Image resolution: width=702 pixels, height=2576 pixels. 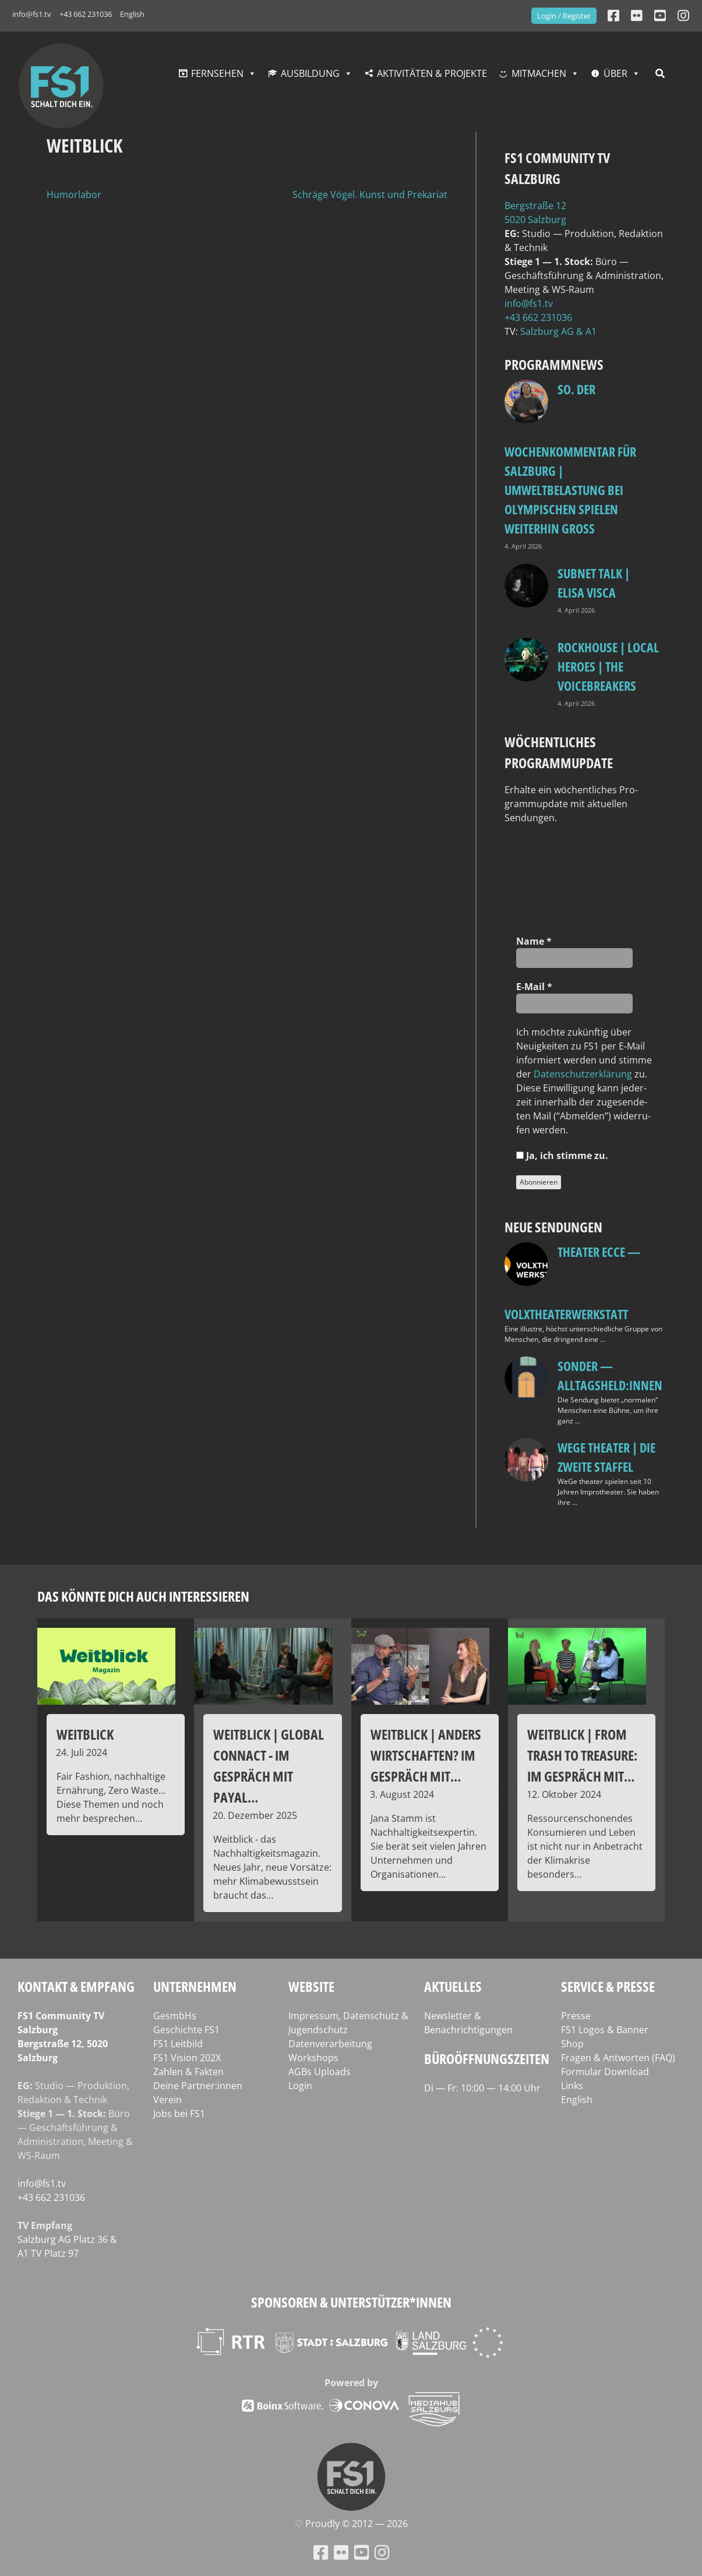 I want to click on so. Der Wochenkommentar für Salzburg | Umweltbelastung bei Olympischen Spielen weiterhin groß, so click(x=570, y=458).